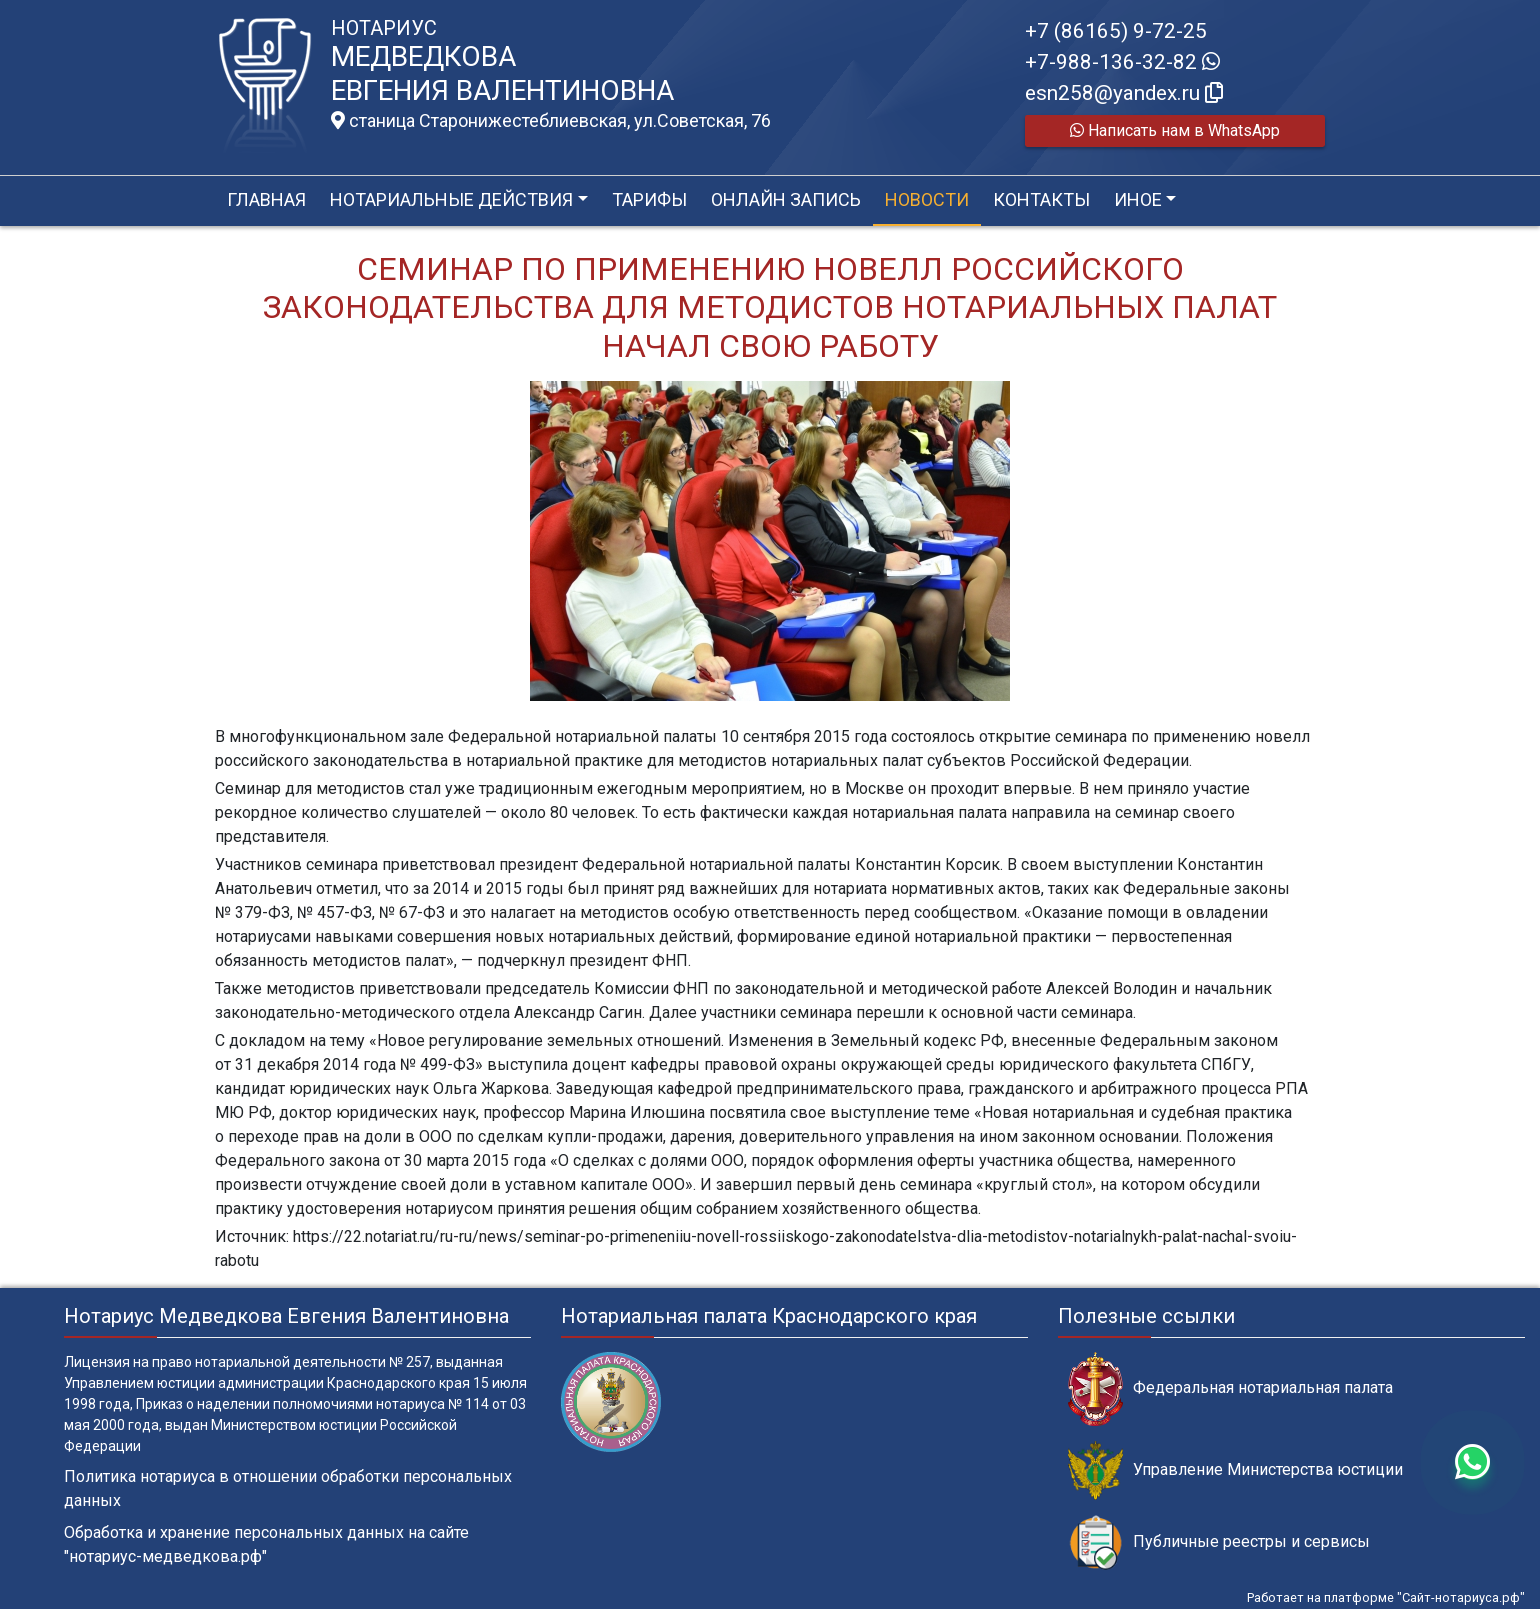 The height and width of the screenshot is (1609, 1540). What do you see at coordinates (551, 121) in the screenshot?
I see `станица Старонижестеблиевская, ул.Советская, 76` at bounding box center [551, 121].